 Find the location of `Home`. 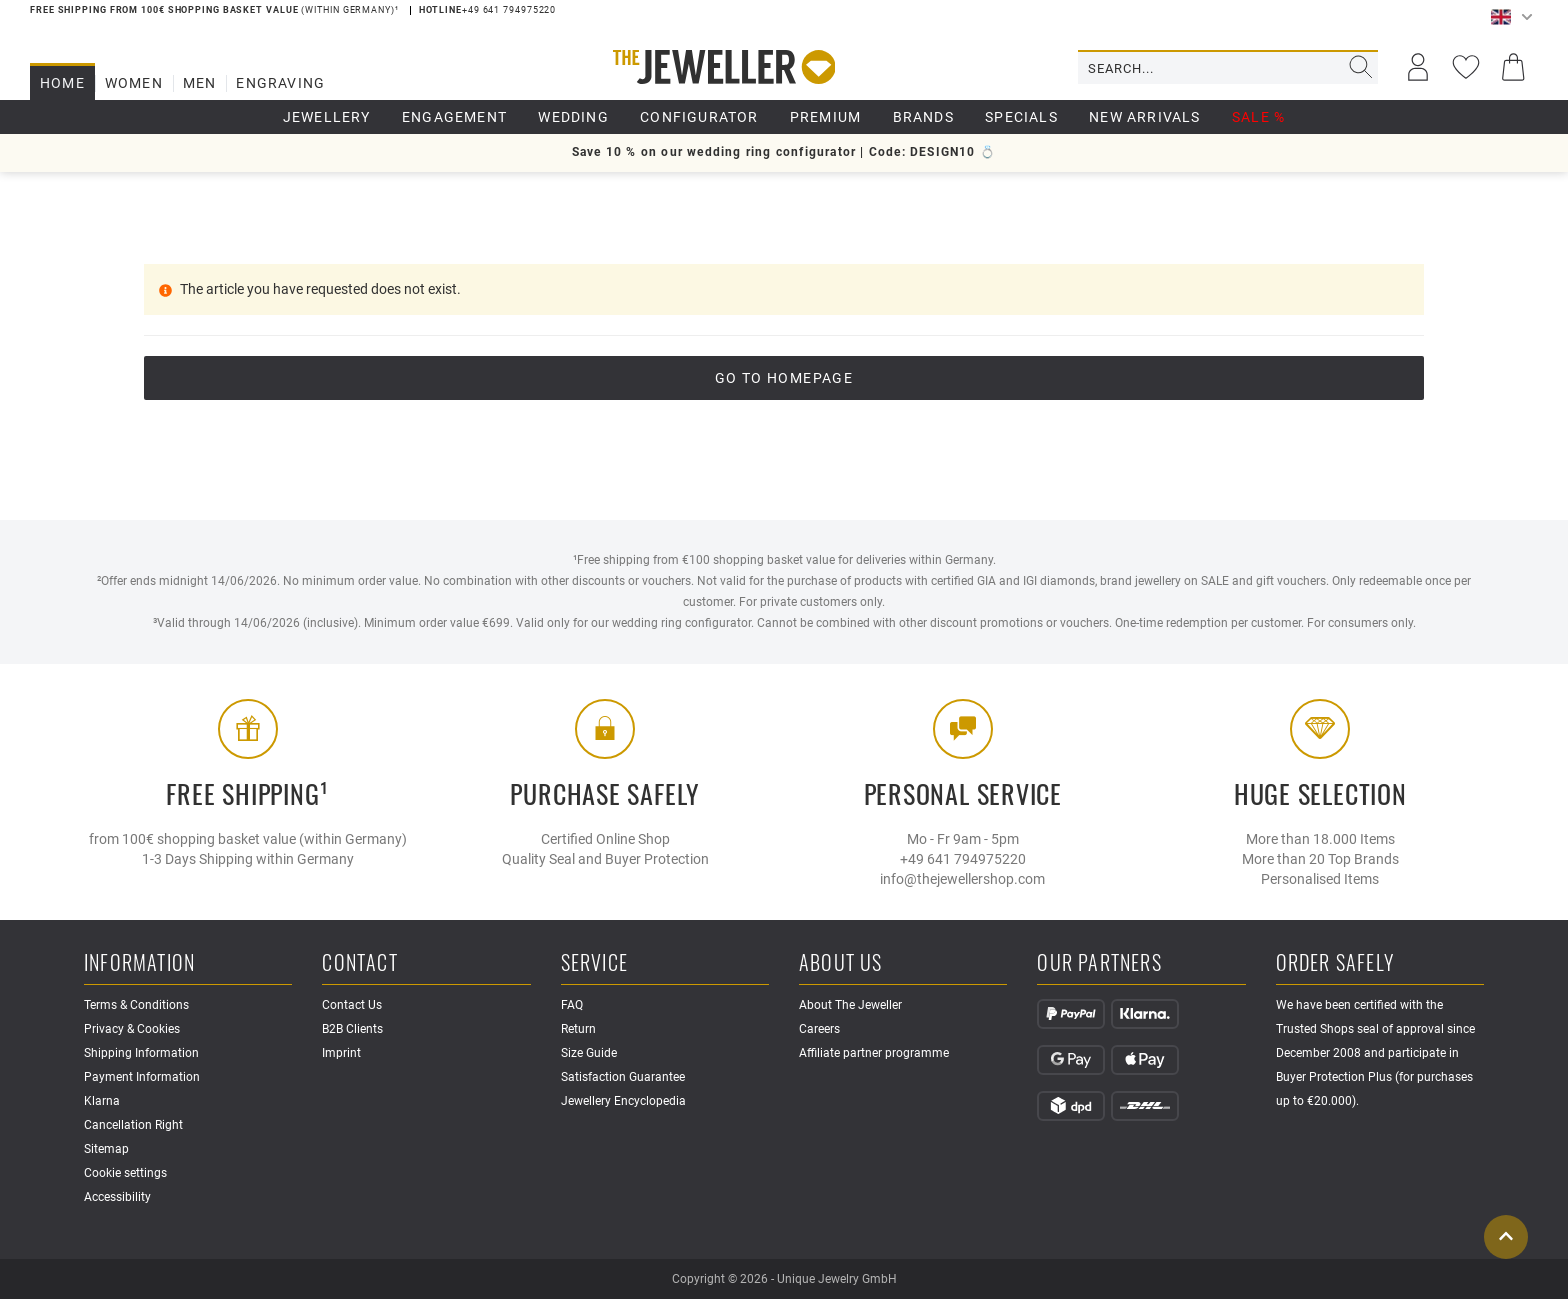

Home is located at coordinates (62, 83).